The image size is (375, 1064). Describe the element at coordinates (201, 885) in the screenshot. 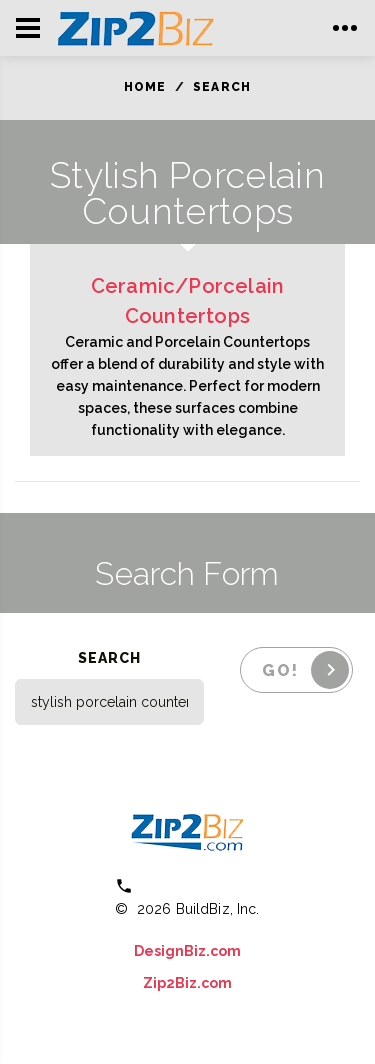

I see `(800) 613 0151` at that location.